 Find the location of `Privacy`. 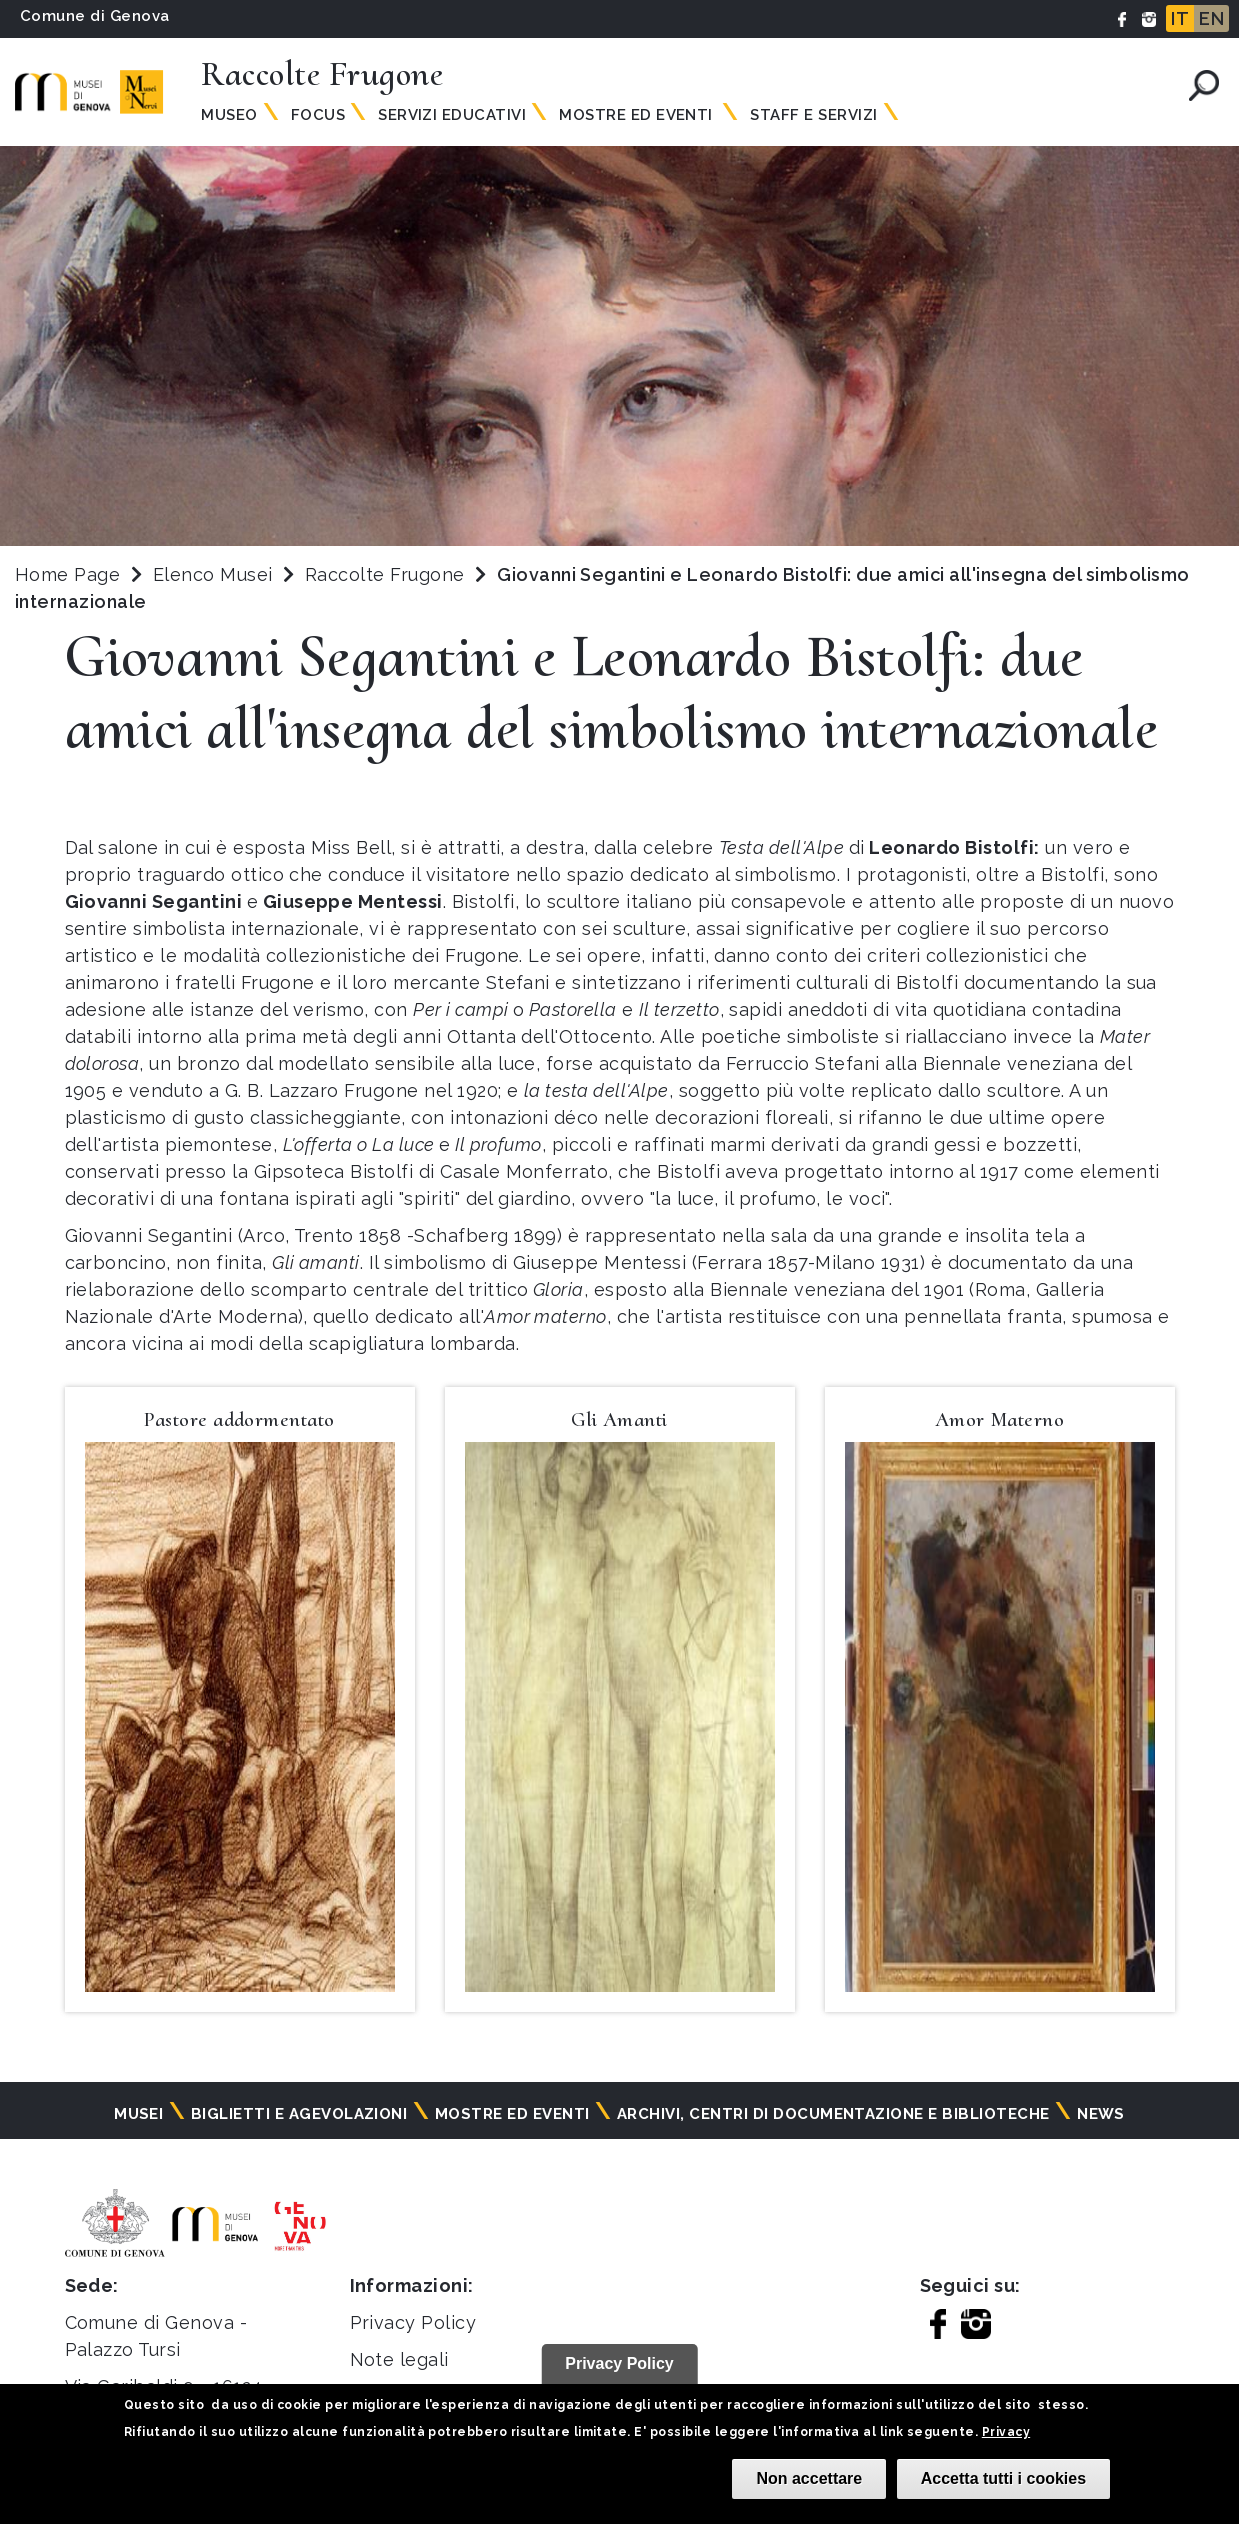

Privacy is located at coordinates (1006, 2432).